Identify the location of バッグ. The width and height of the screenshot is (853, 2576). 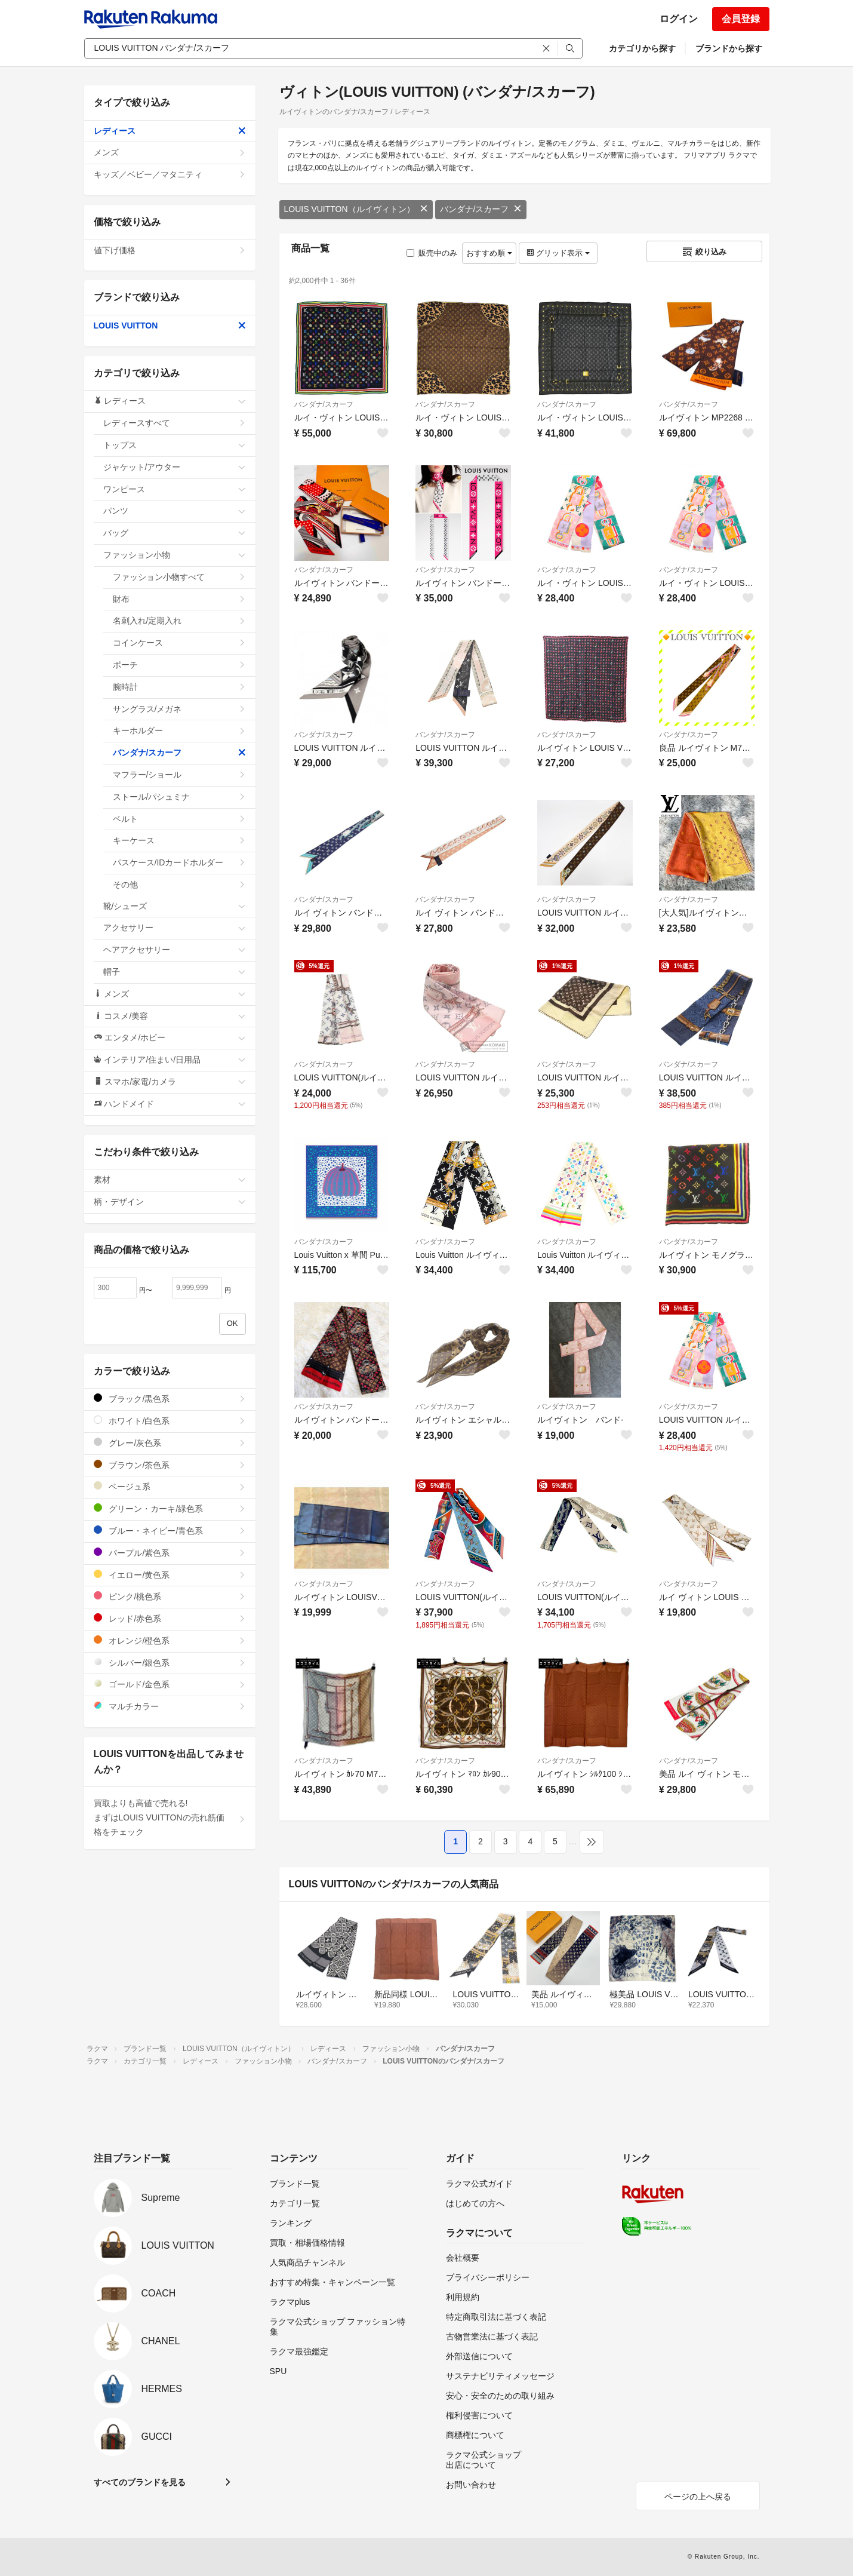
(174, 533).